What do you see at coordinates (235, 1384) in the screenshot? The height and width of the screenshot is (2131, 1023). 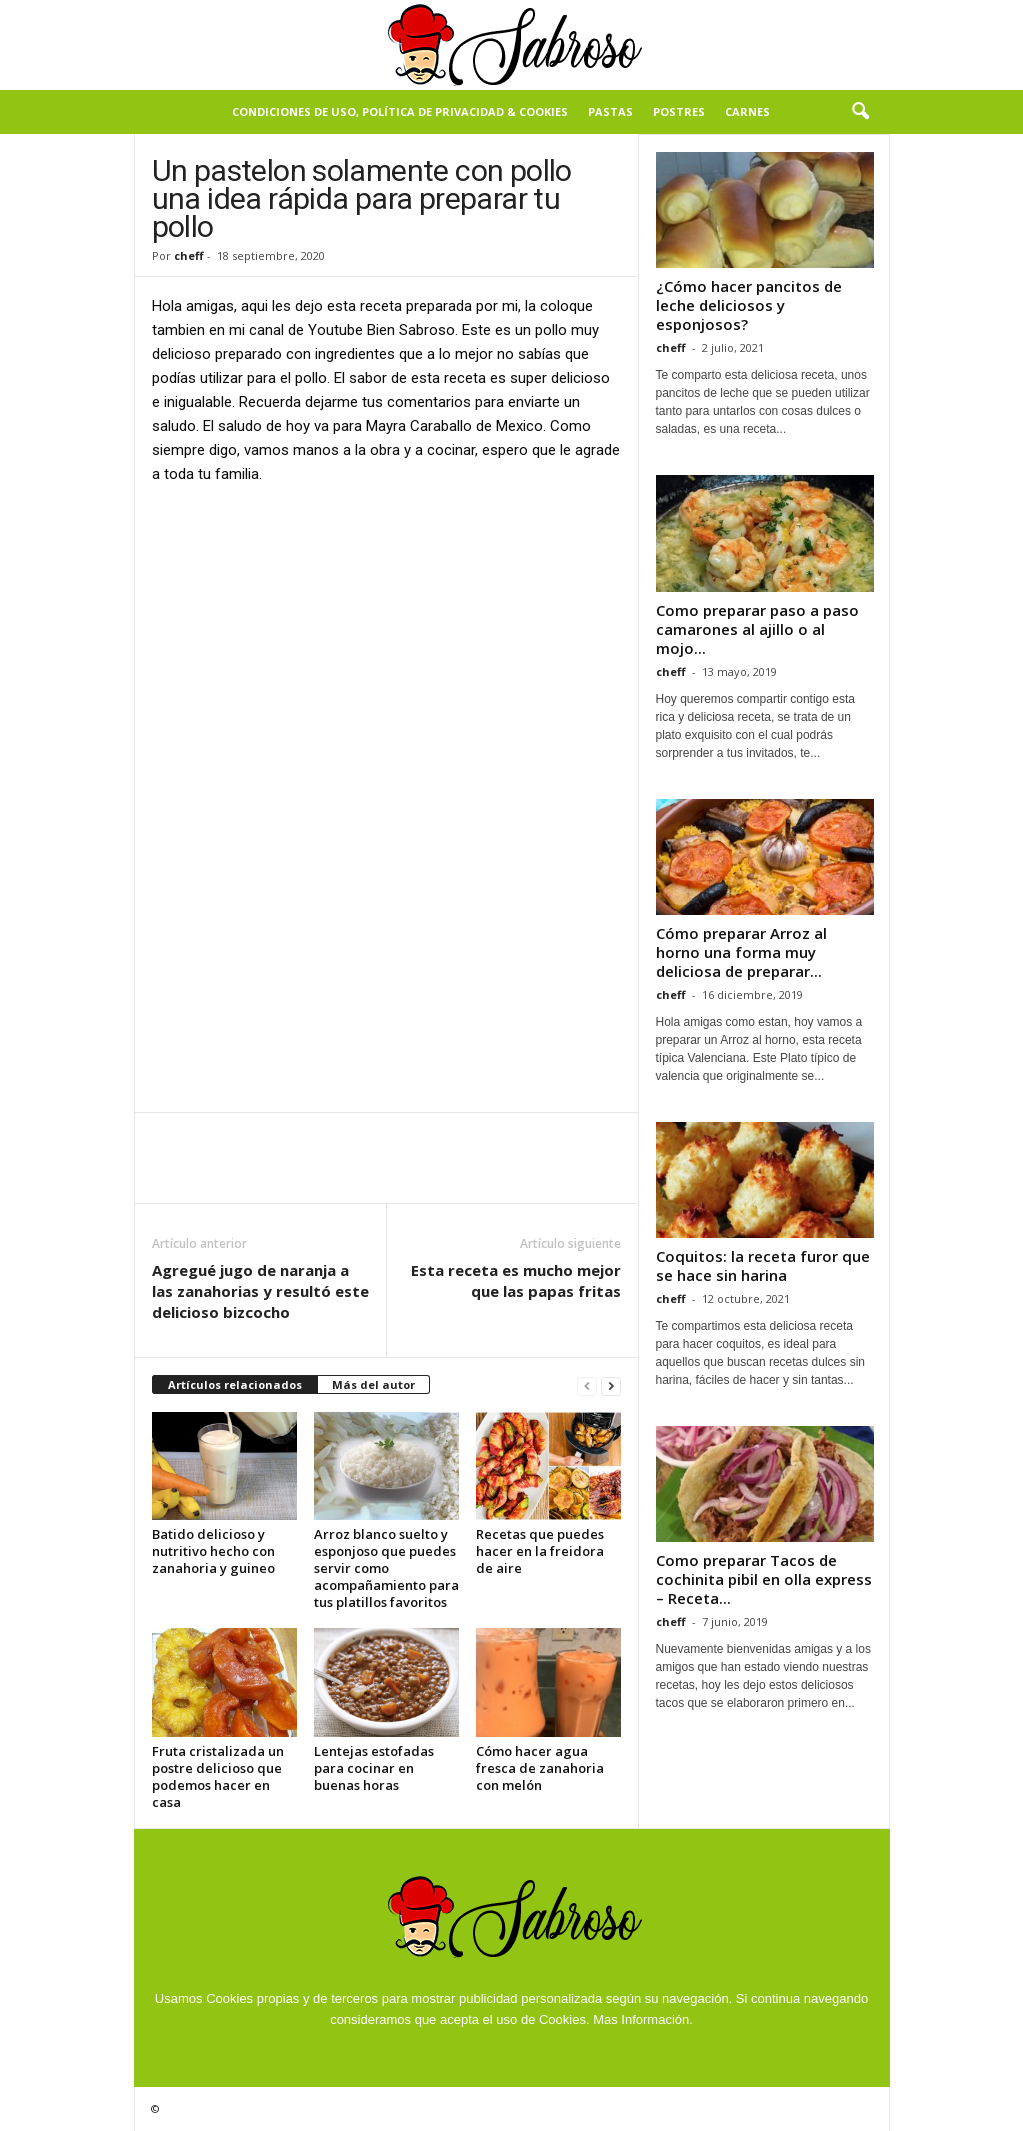 I see `Artículos relacionados` at bounding box center [235, 1384].